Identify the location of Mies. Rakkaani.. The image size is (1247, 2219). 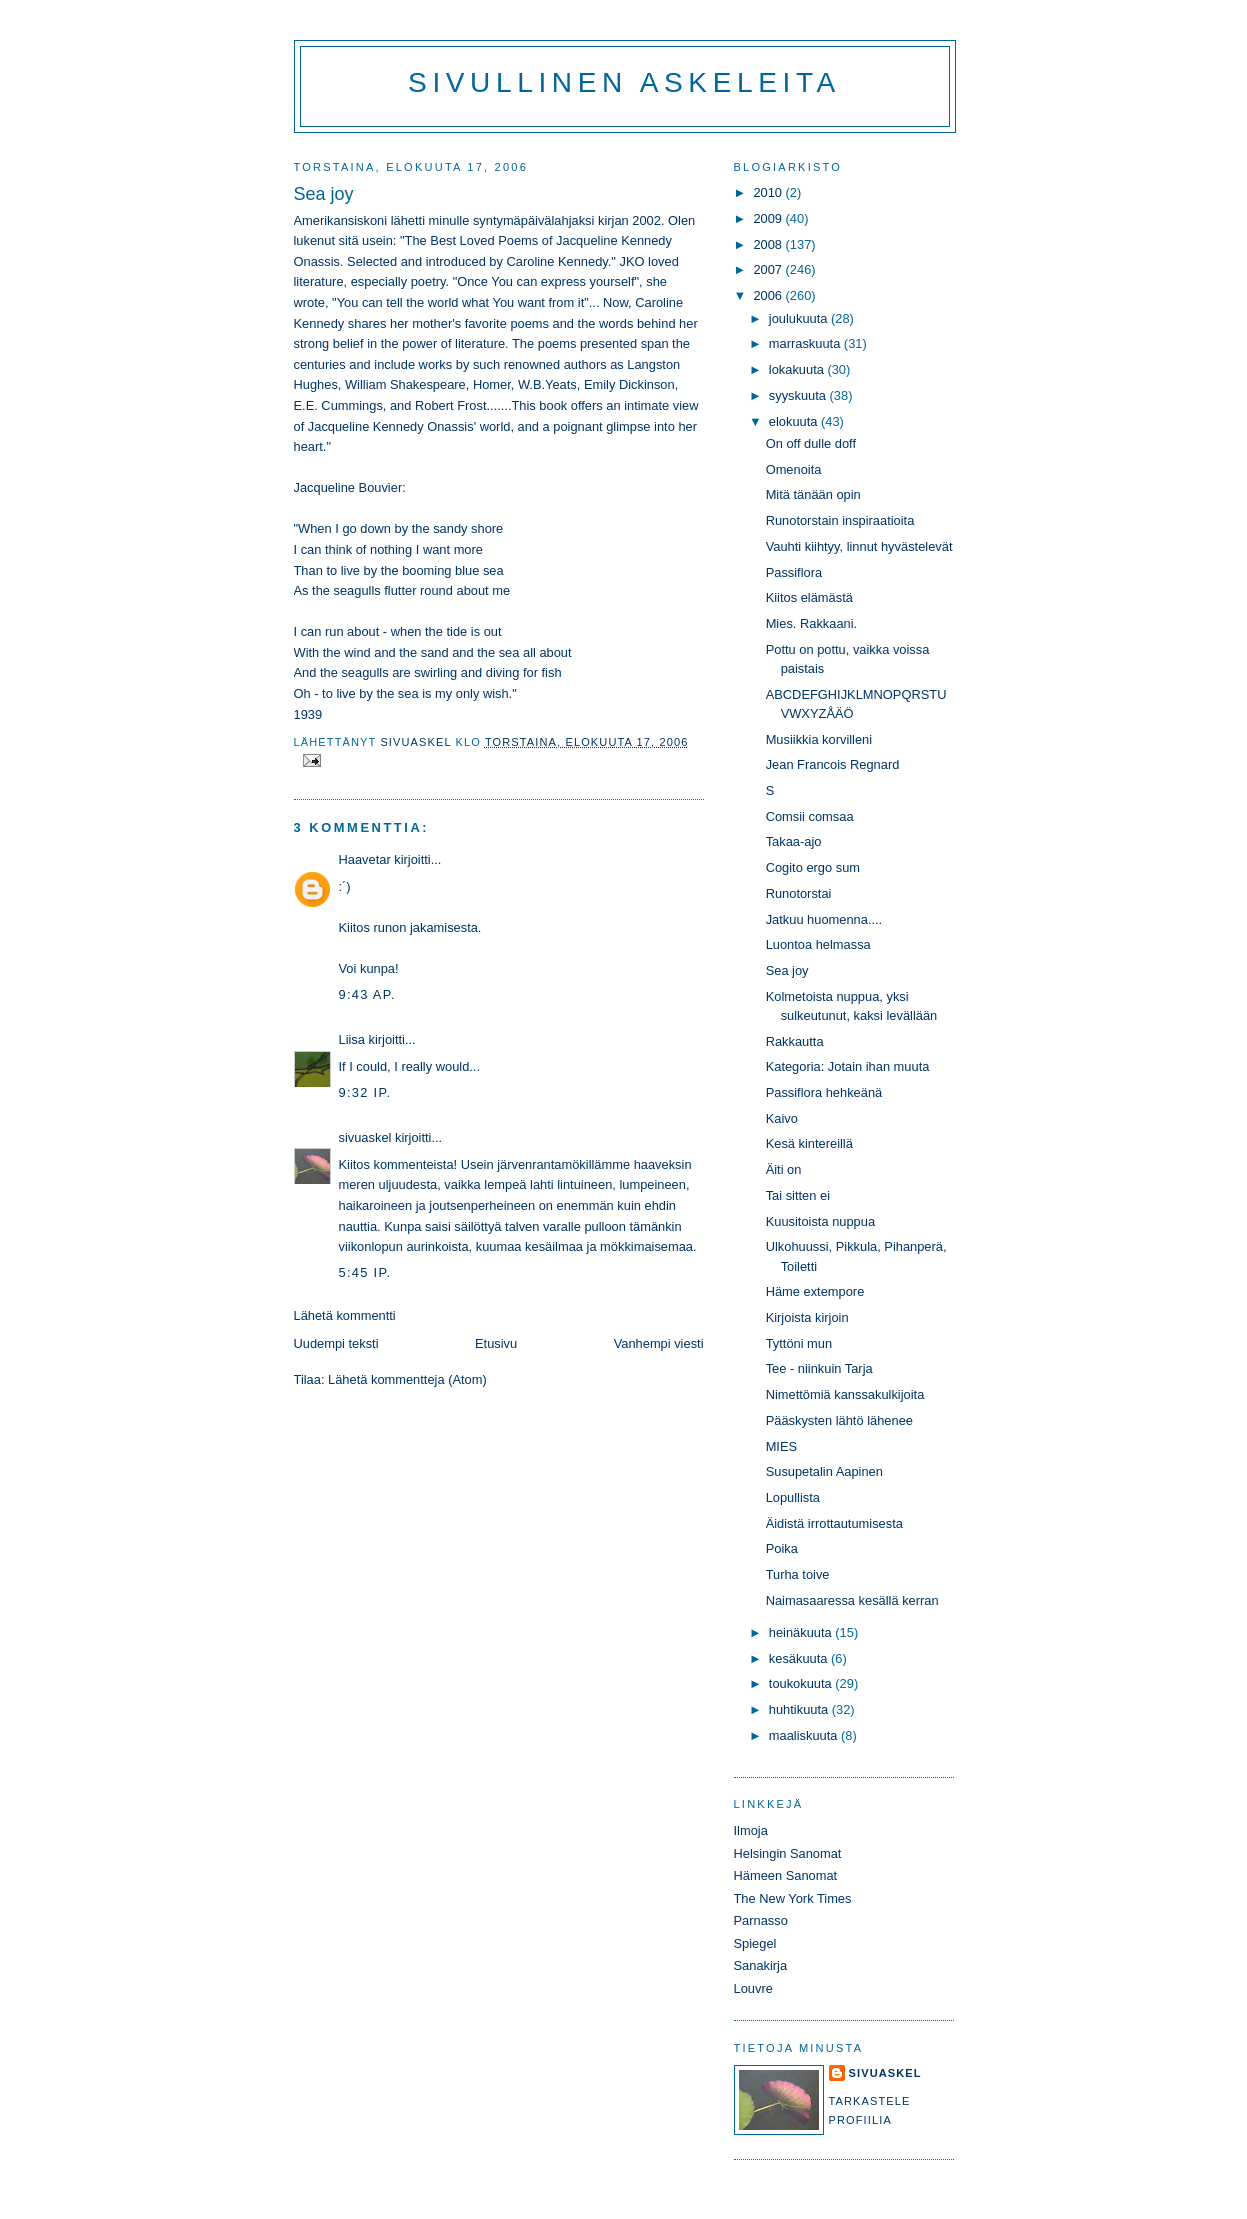
(811, 623).